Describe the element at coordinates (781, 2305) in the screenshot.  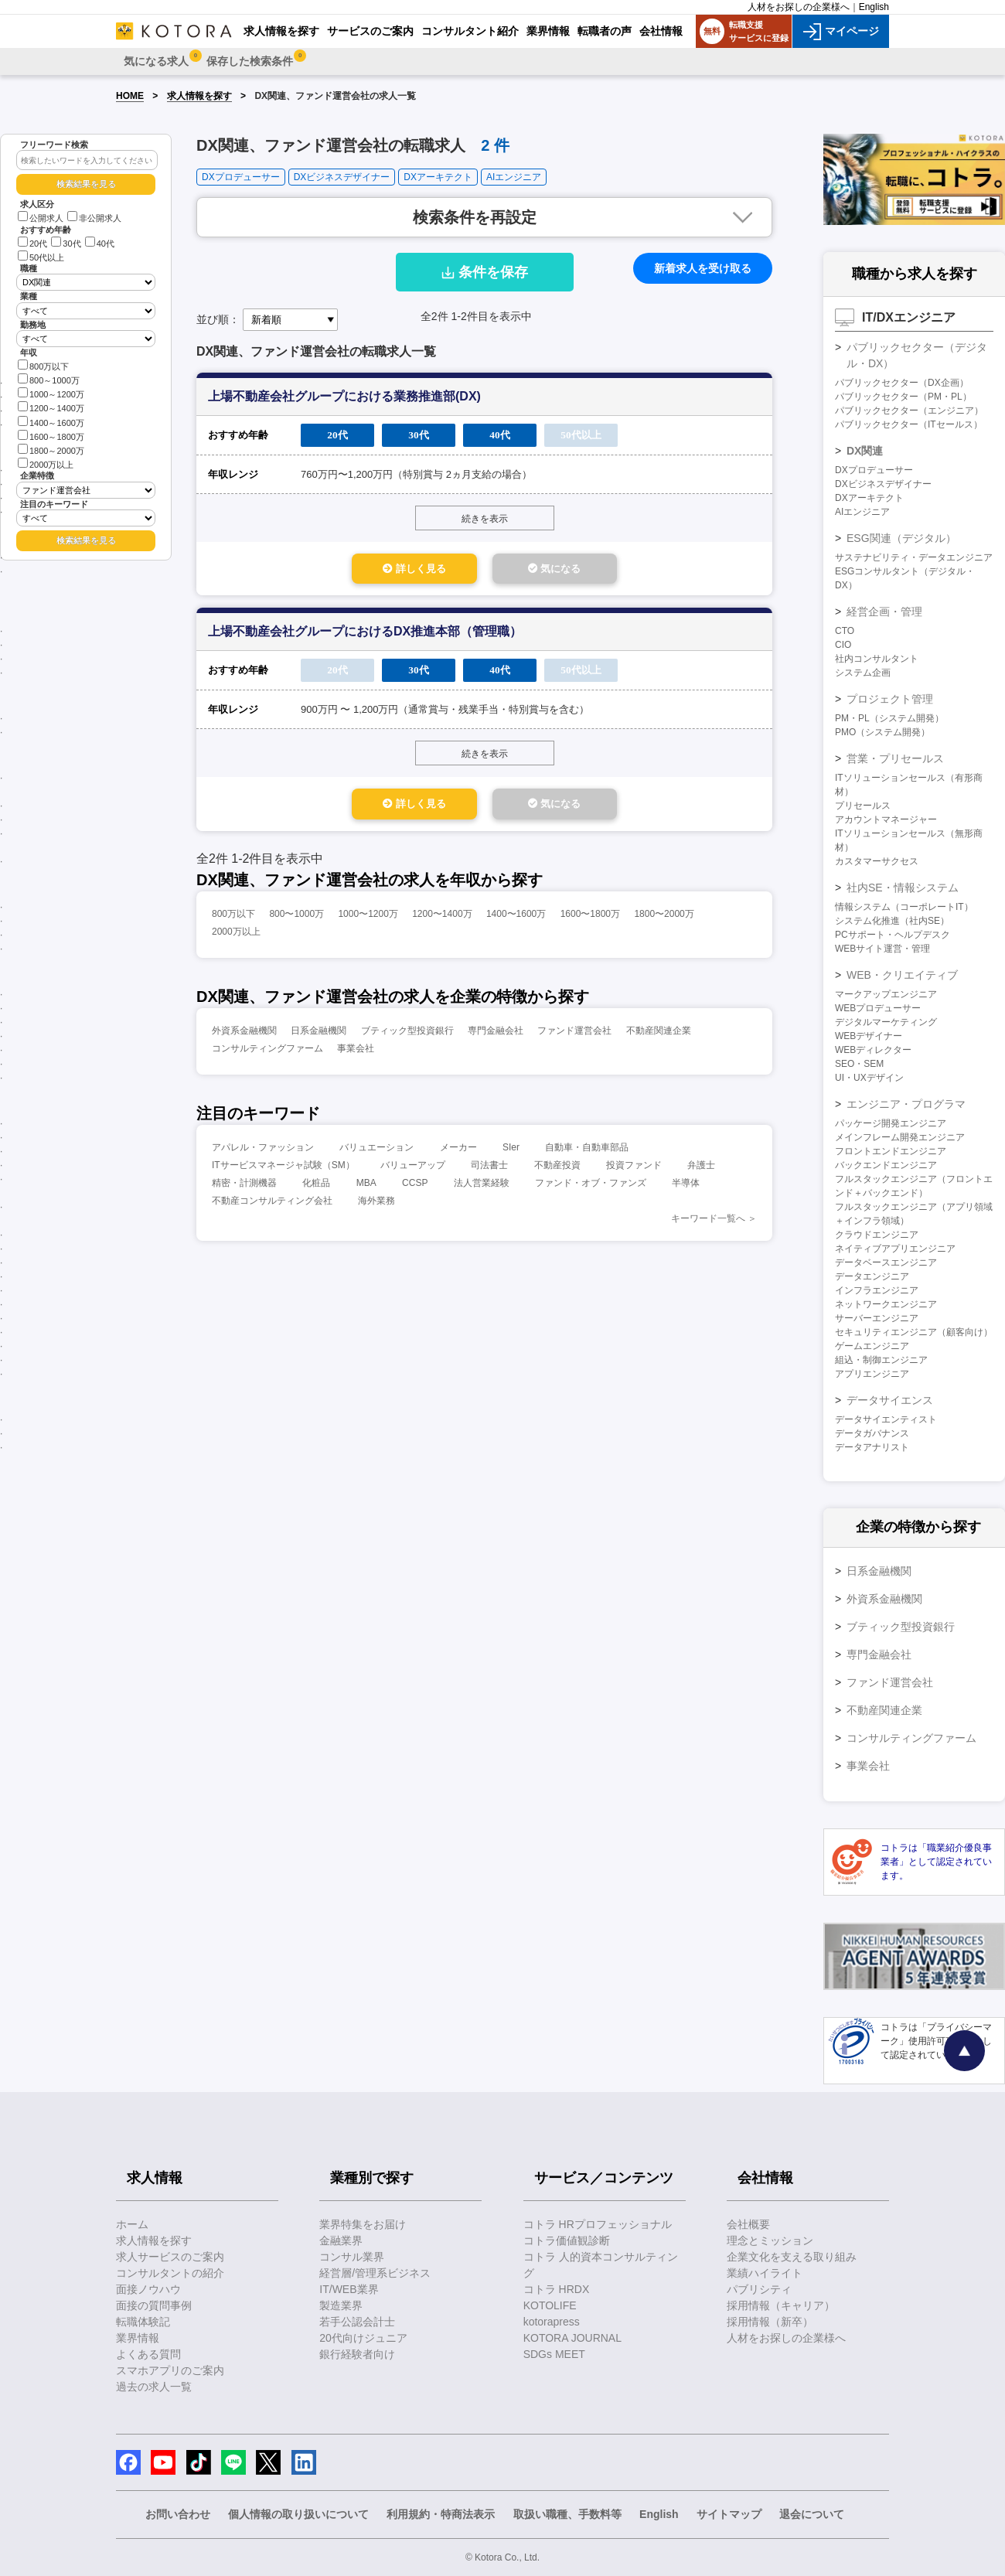
I see `採用情報（キャリア）` at that location.